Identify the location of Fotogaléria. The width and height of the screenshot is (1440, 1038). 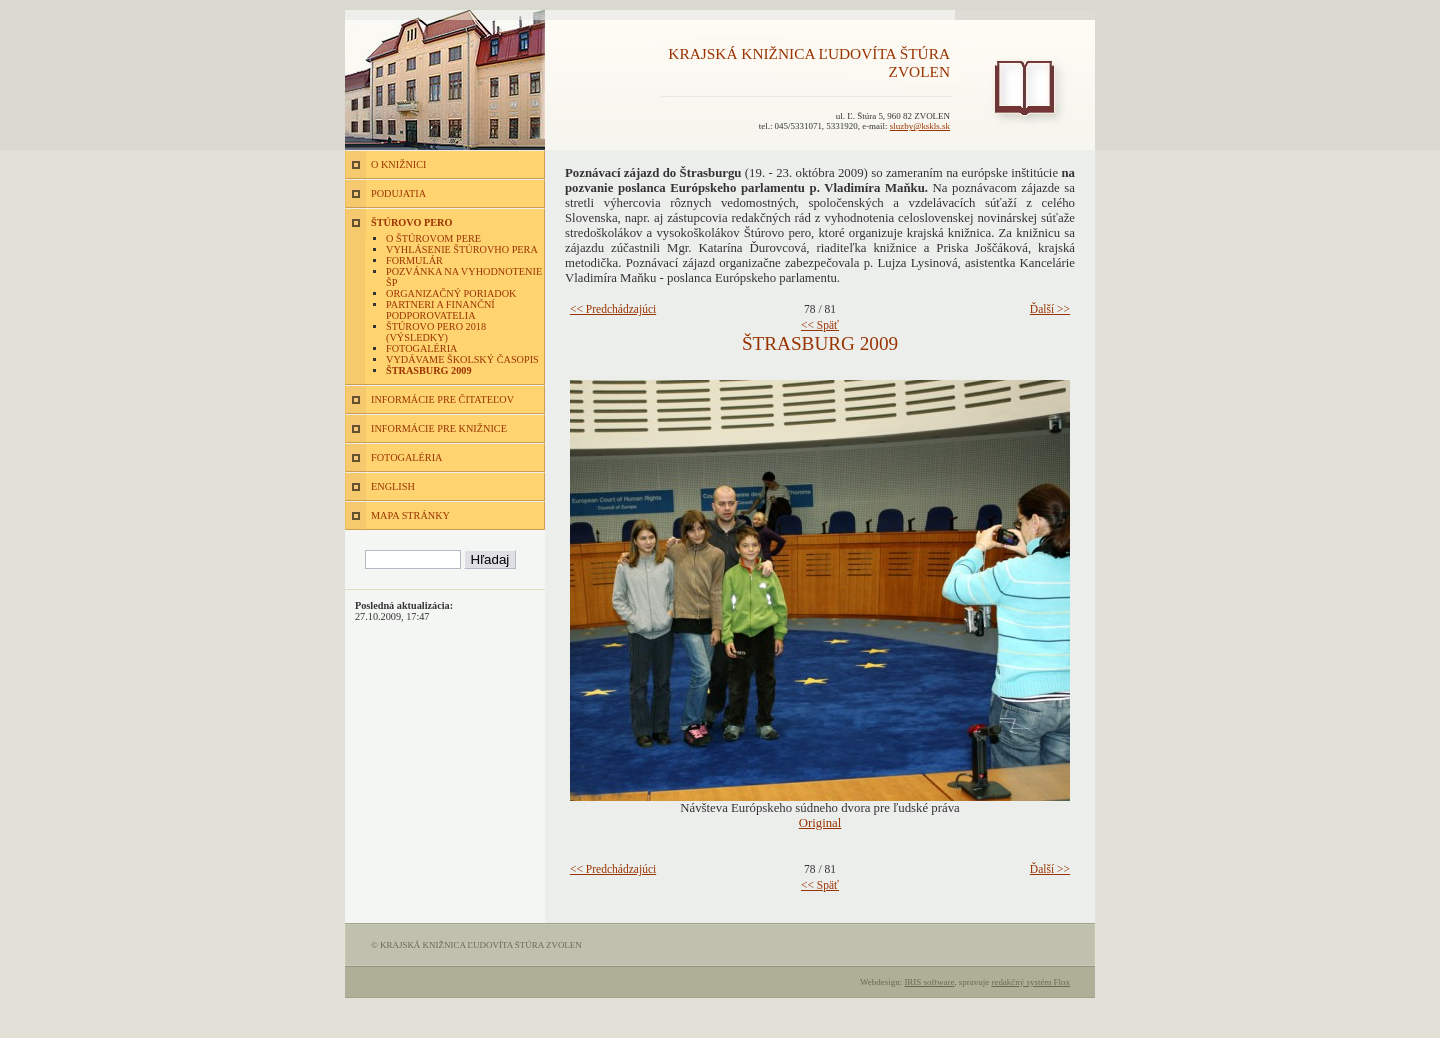
(421, 348).